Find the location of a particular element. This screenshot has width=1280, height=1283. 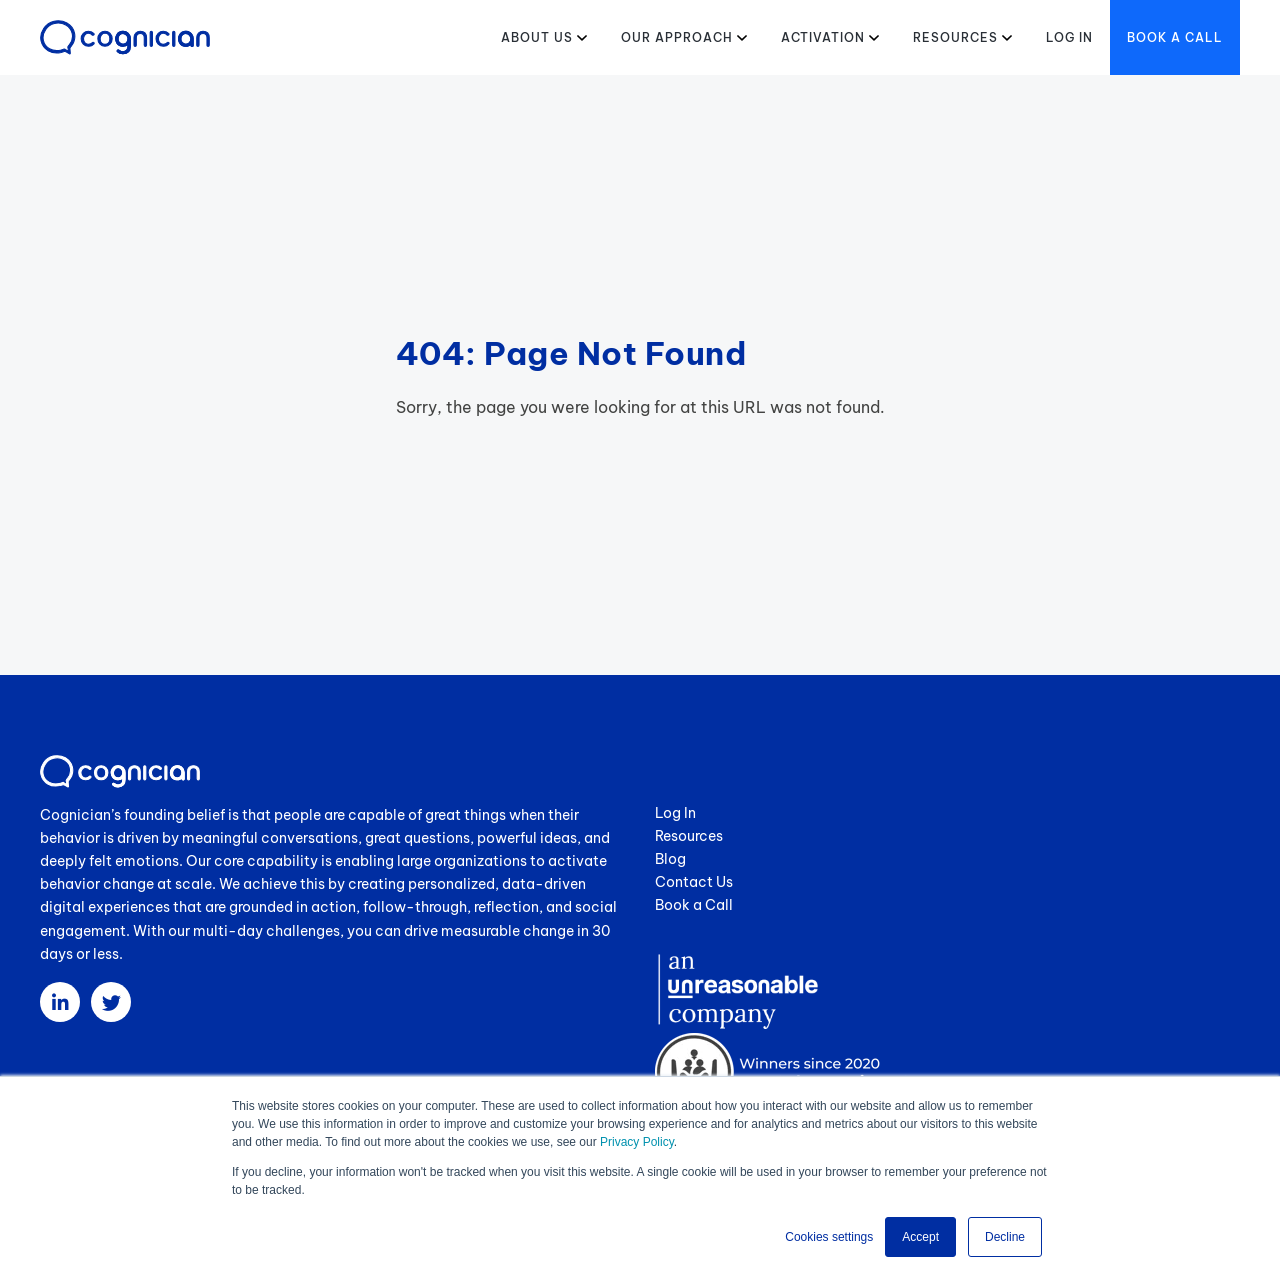

Privacy Policy is located at coordinates (637, 1142).